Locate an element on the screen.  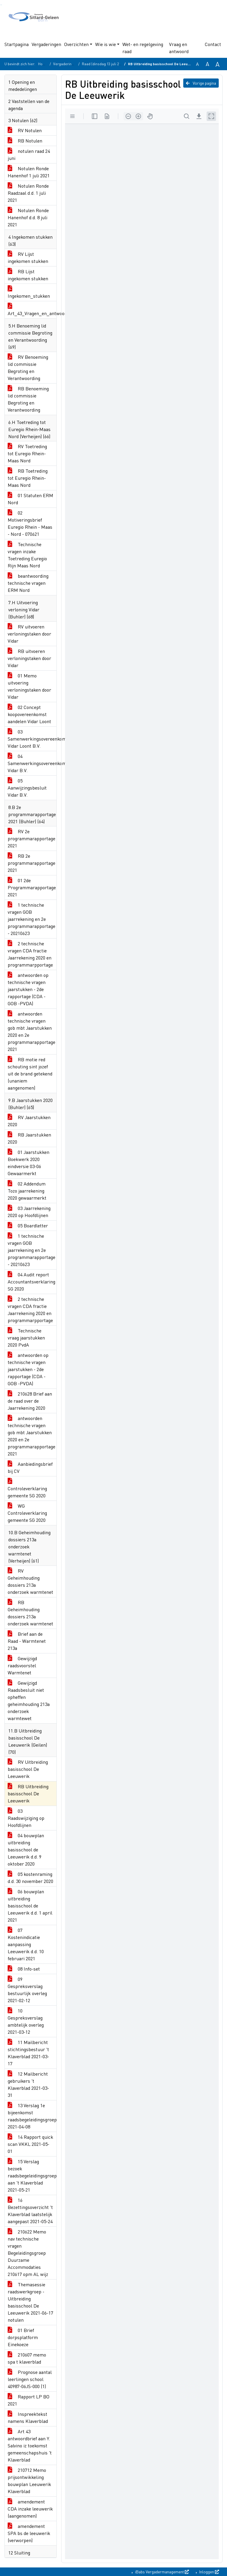
RB Uitbreiding basisschool De Leeuwerik is located at coordinates (28, 1793).